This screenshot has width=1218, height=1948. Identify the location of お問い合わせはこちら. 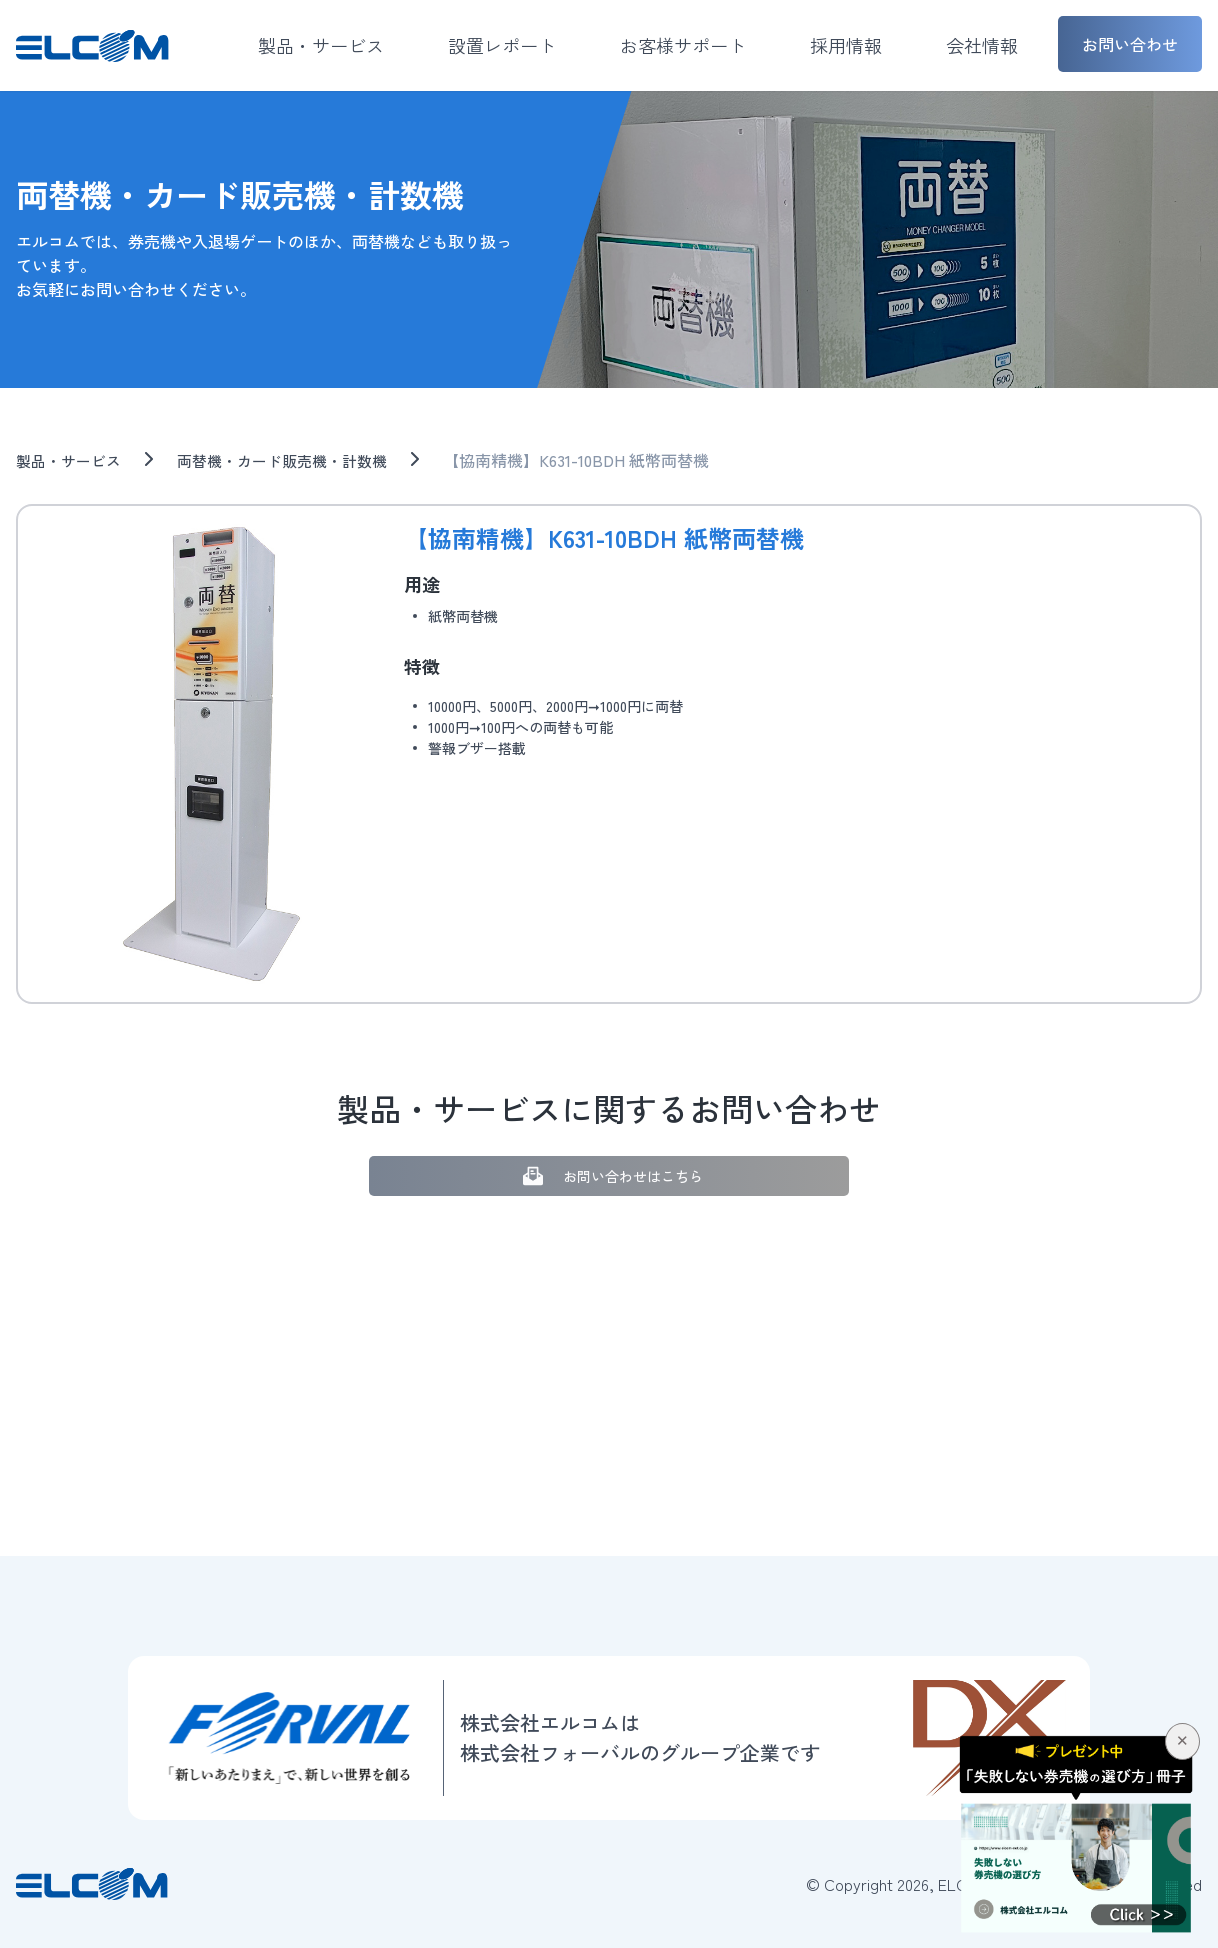
(609, 1176).